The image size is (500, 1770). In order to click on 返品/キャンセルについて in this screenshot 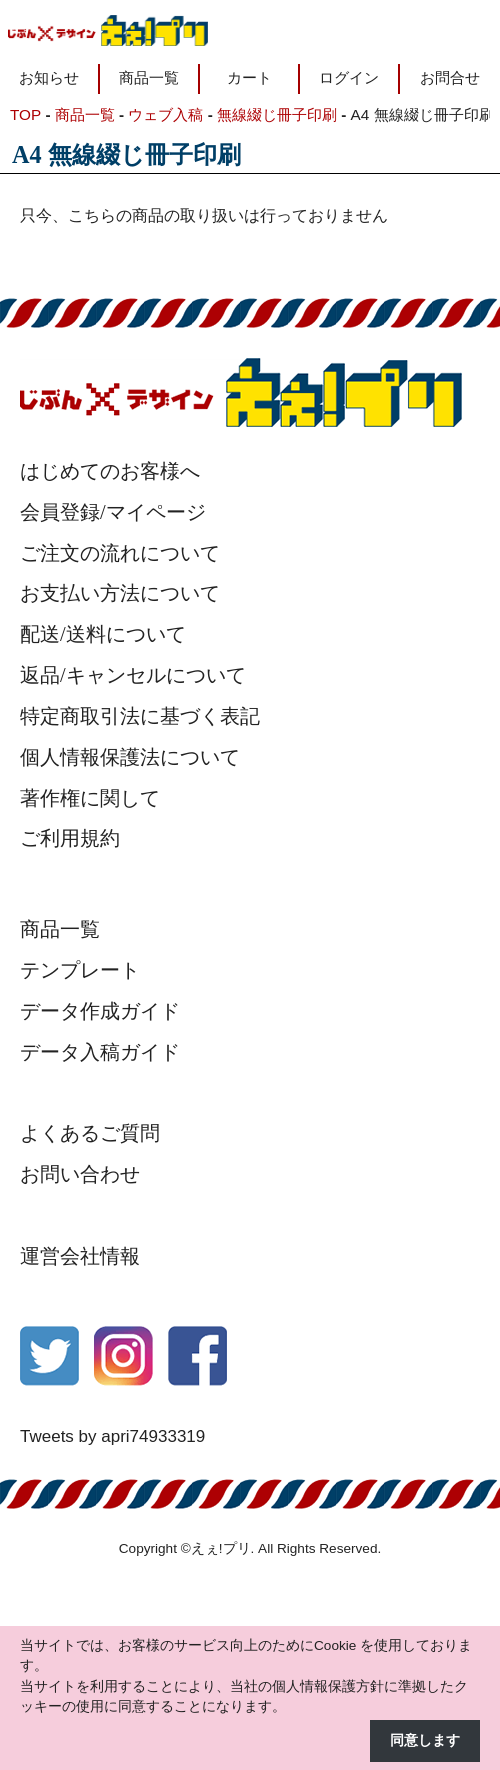, I will do `click(133, 675)`.